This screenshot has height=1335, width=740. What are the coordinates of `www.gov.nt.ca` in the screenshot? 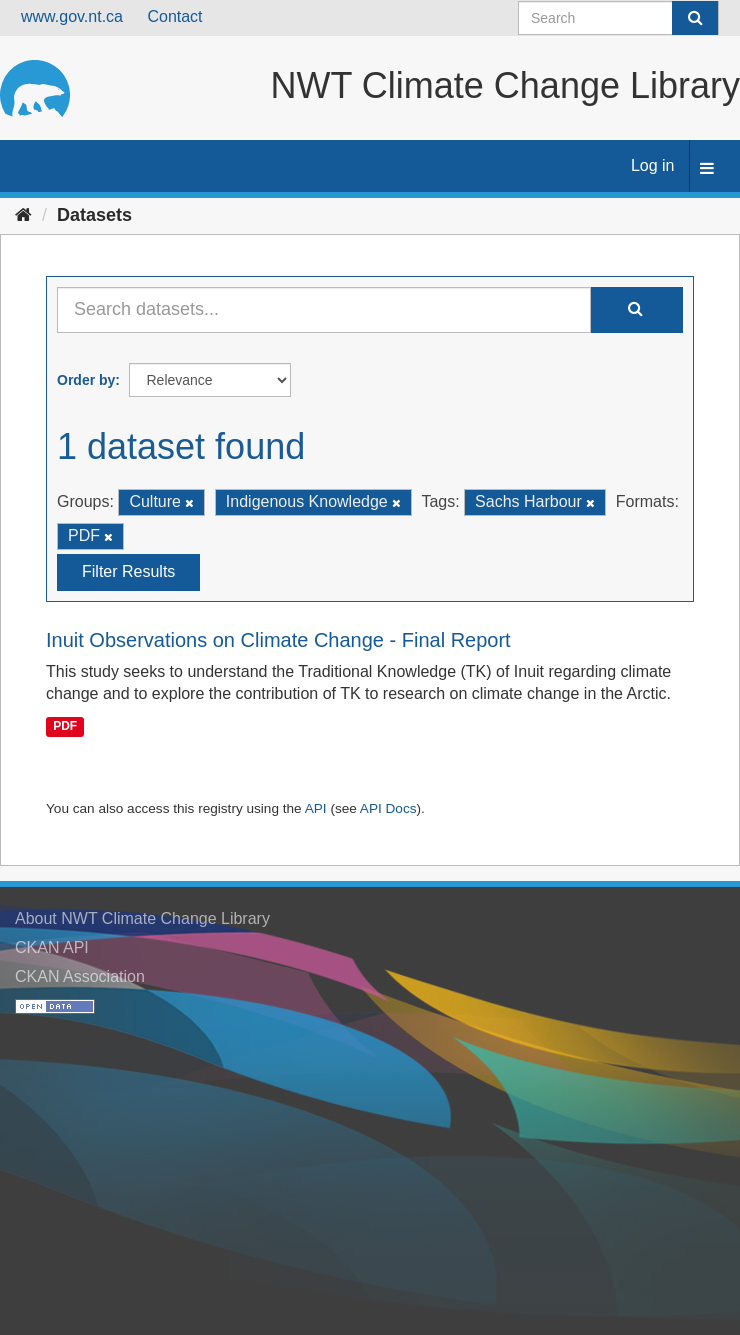 It's located at (72, 16).